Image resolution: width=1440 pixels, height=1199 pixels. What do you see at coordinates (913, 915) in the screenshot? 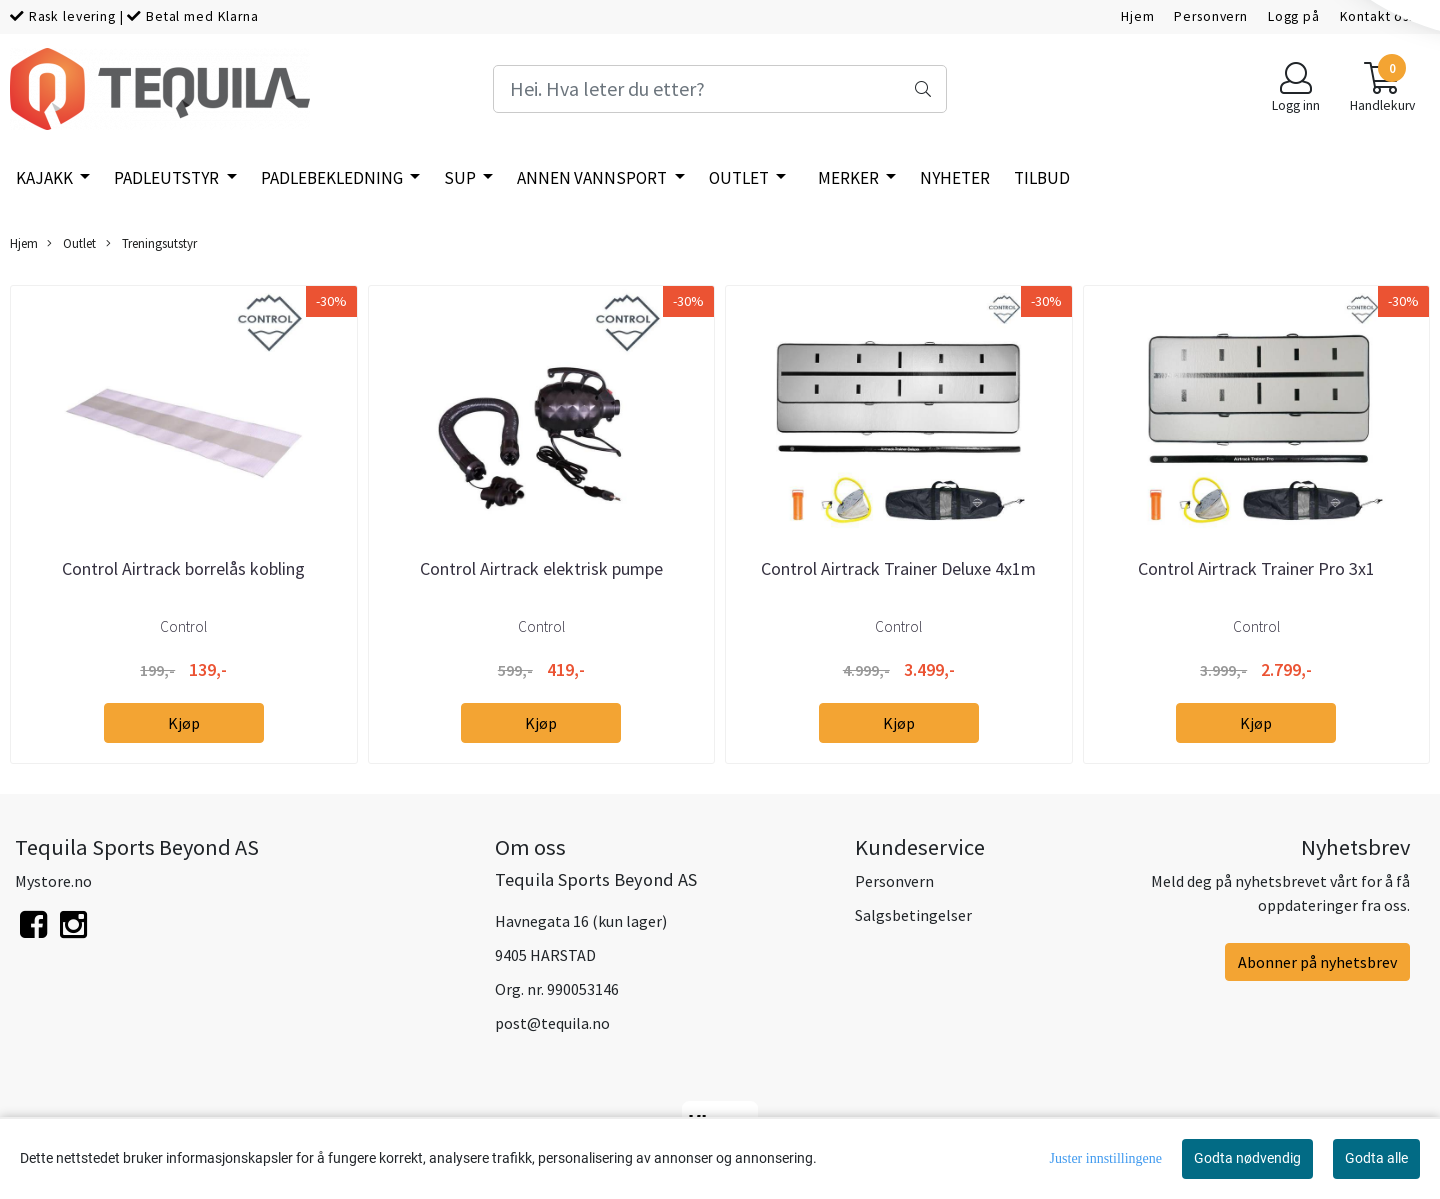
I see `Salgsbetingelser` at bounding box center [913, 915].